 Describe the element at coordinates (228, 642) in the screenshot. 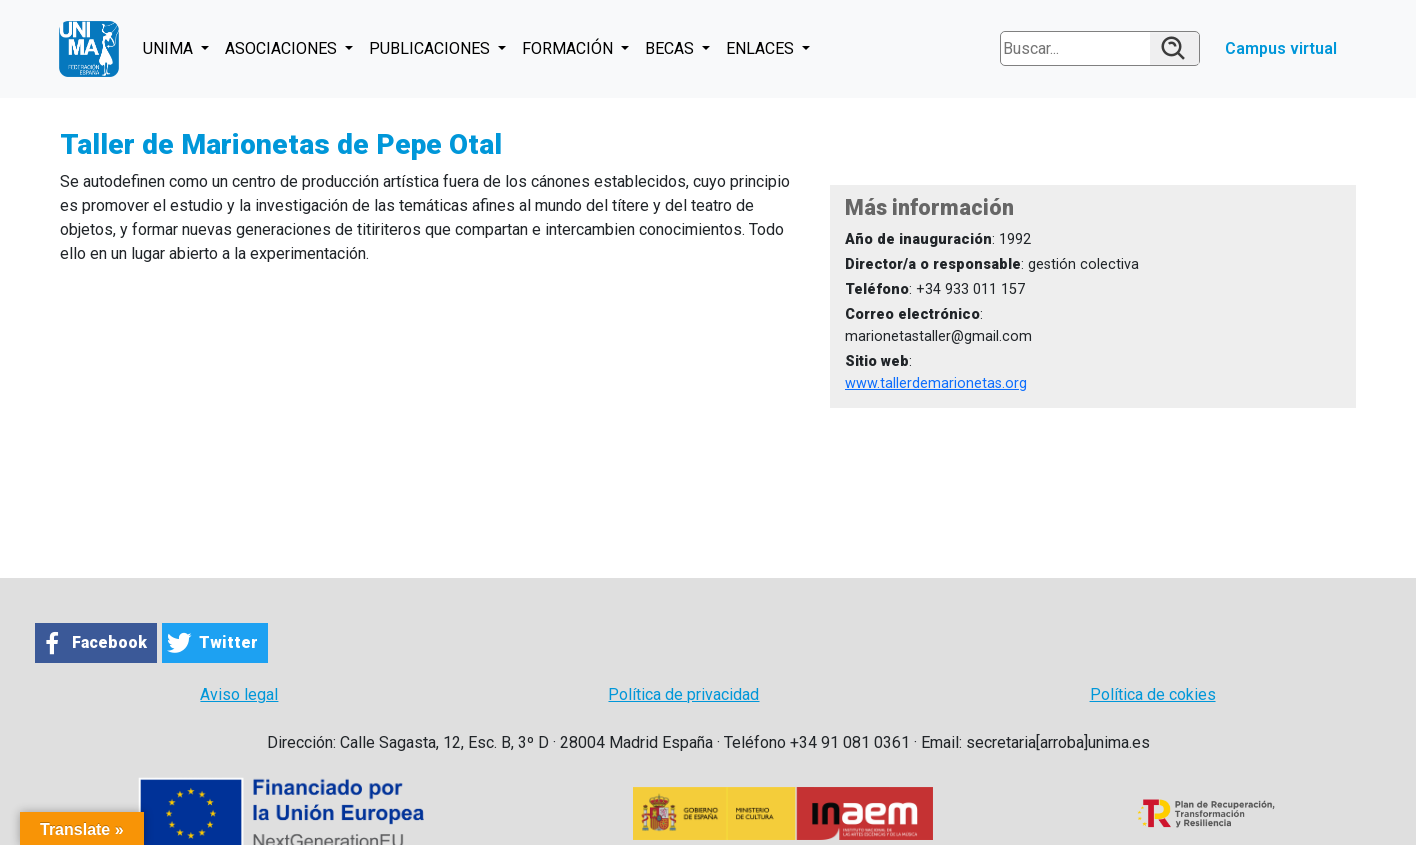

I see `Twitter` at that location.